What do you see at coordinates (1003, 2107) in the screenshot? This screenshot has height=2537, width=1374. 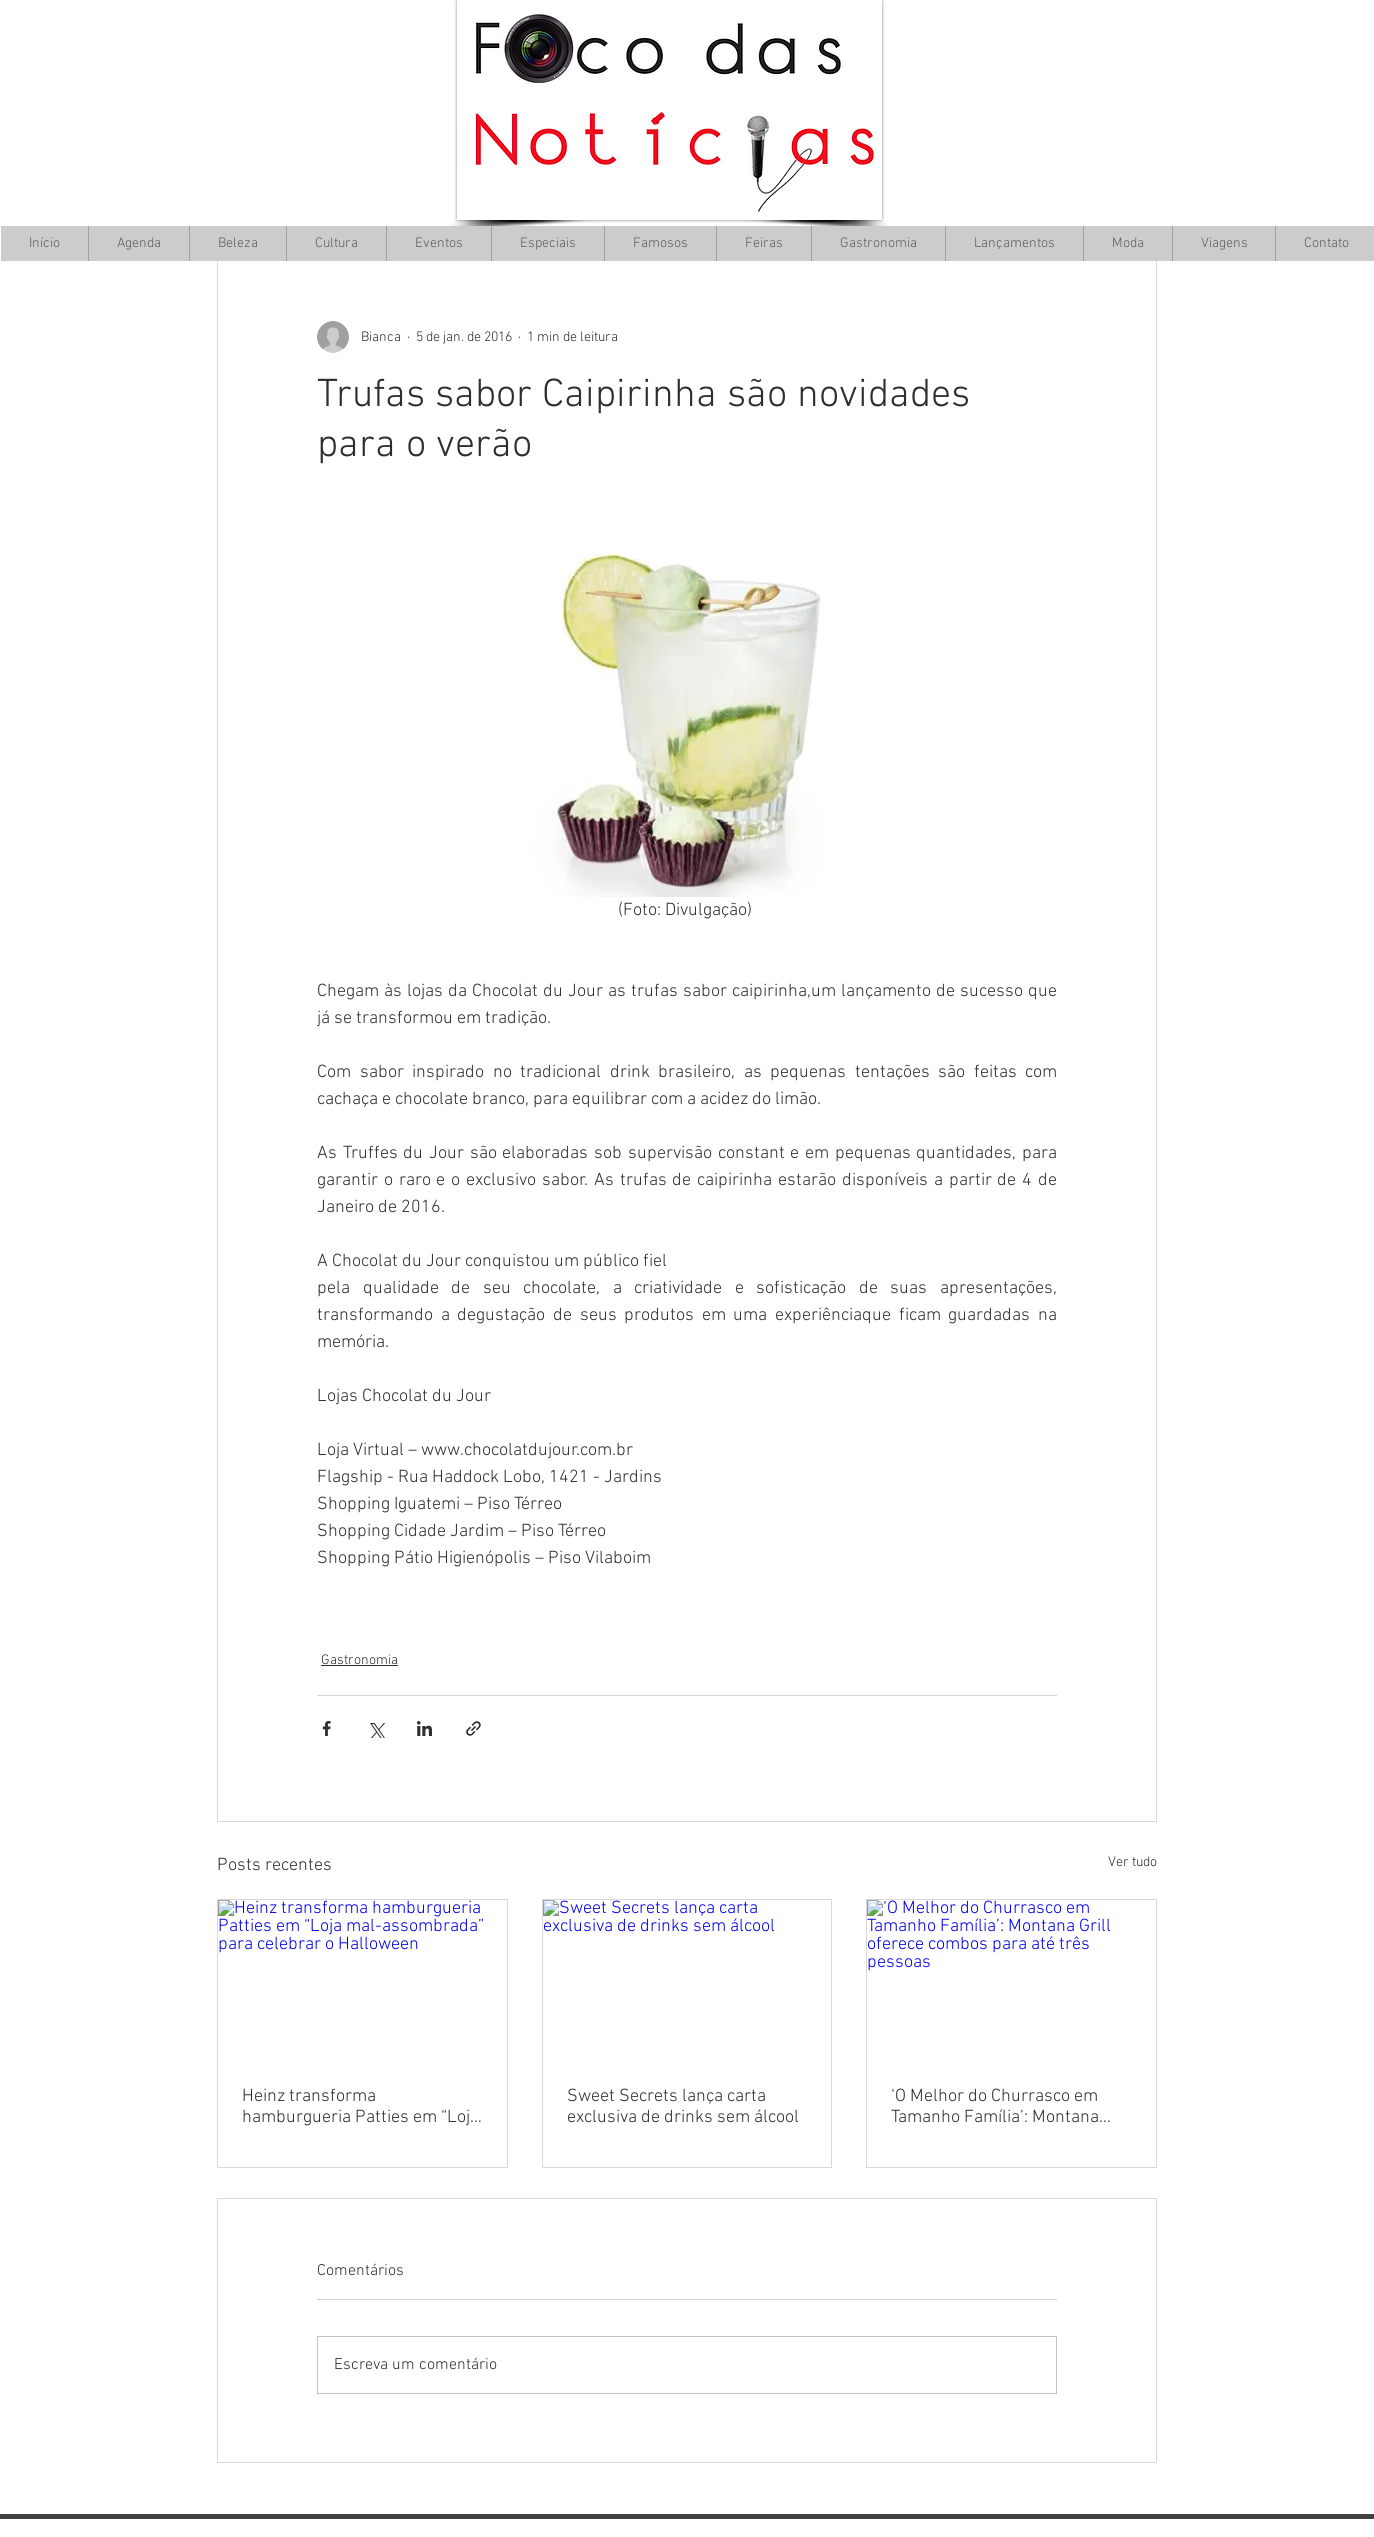 I see `‘O Melhor do Churrasco em Tamanho Família’: Montana Grill oferece combos para até três pessoas` at bounding box center [1003, 2107].